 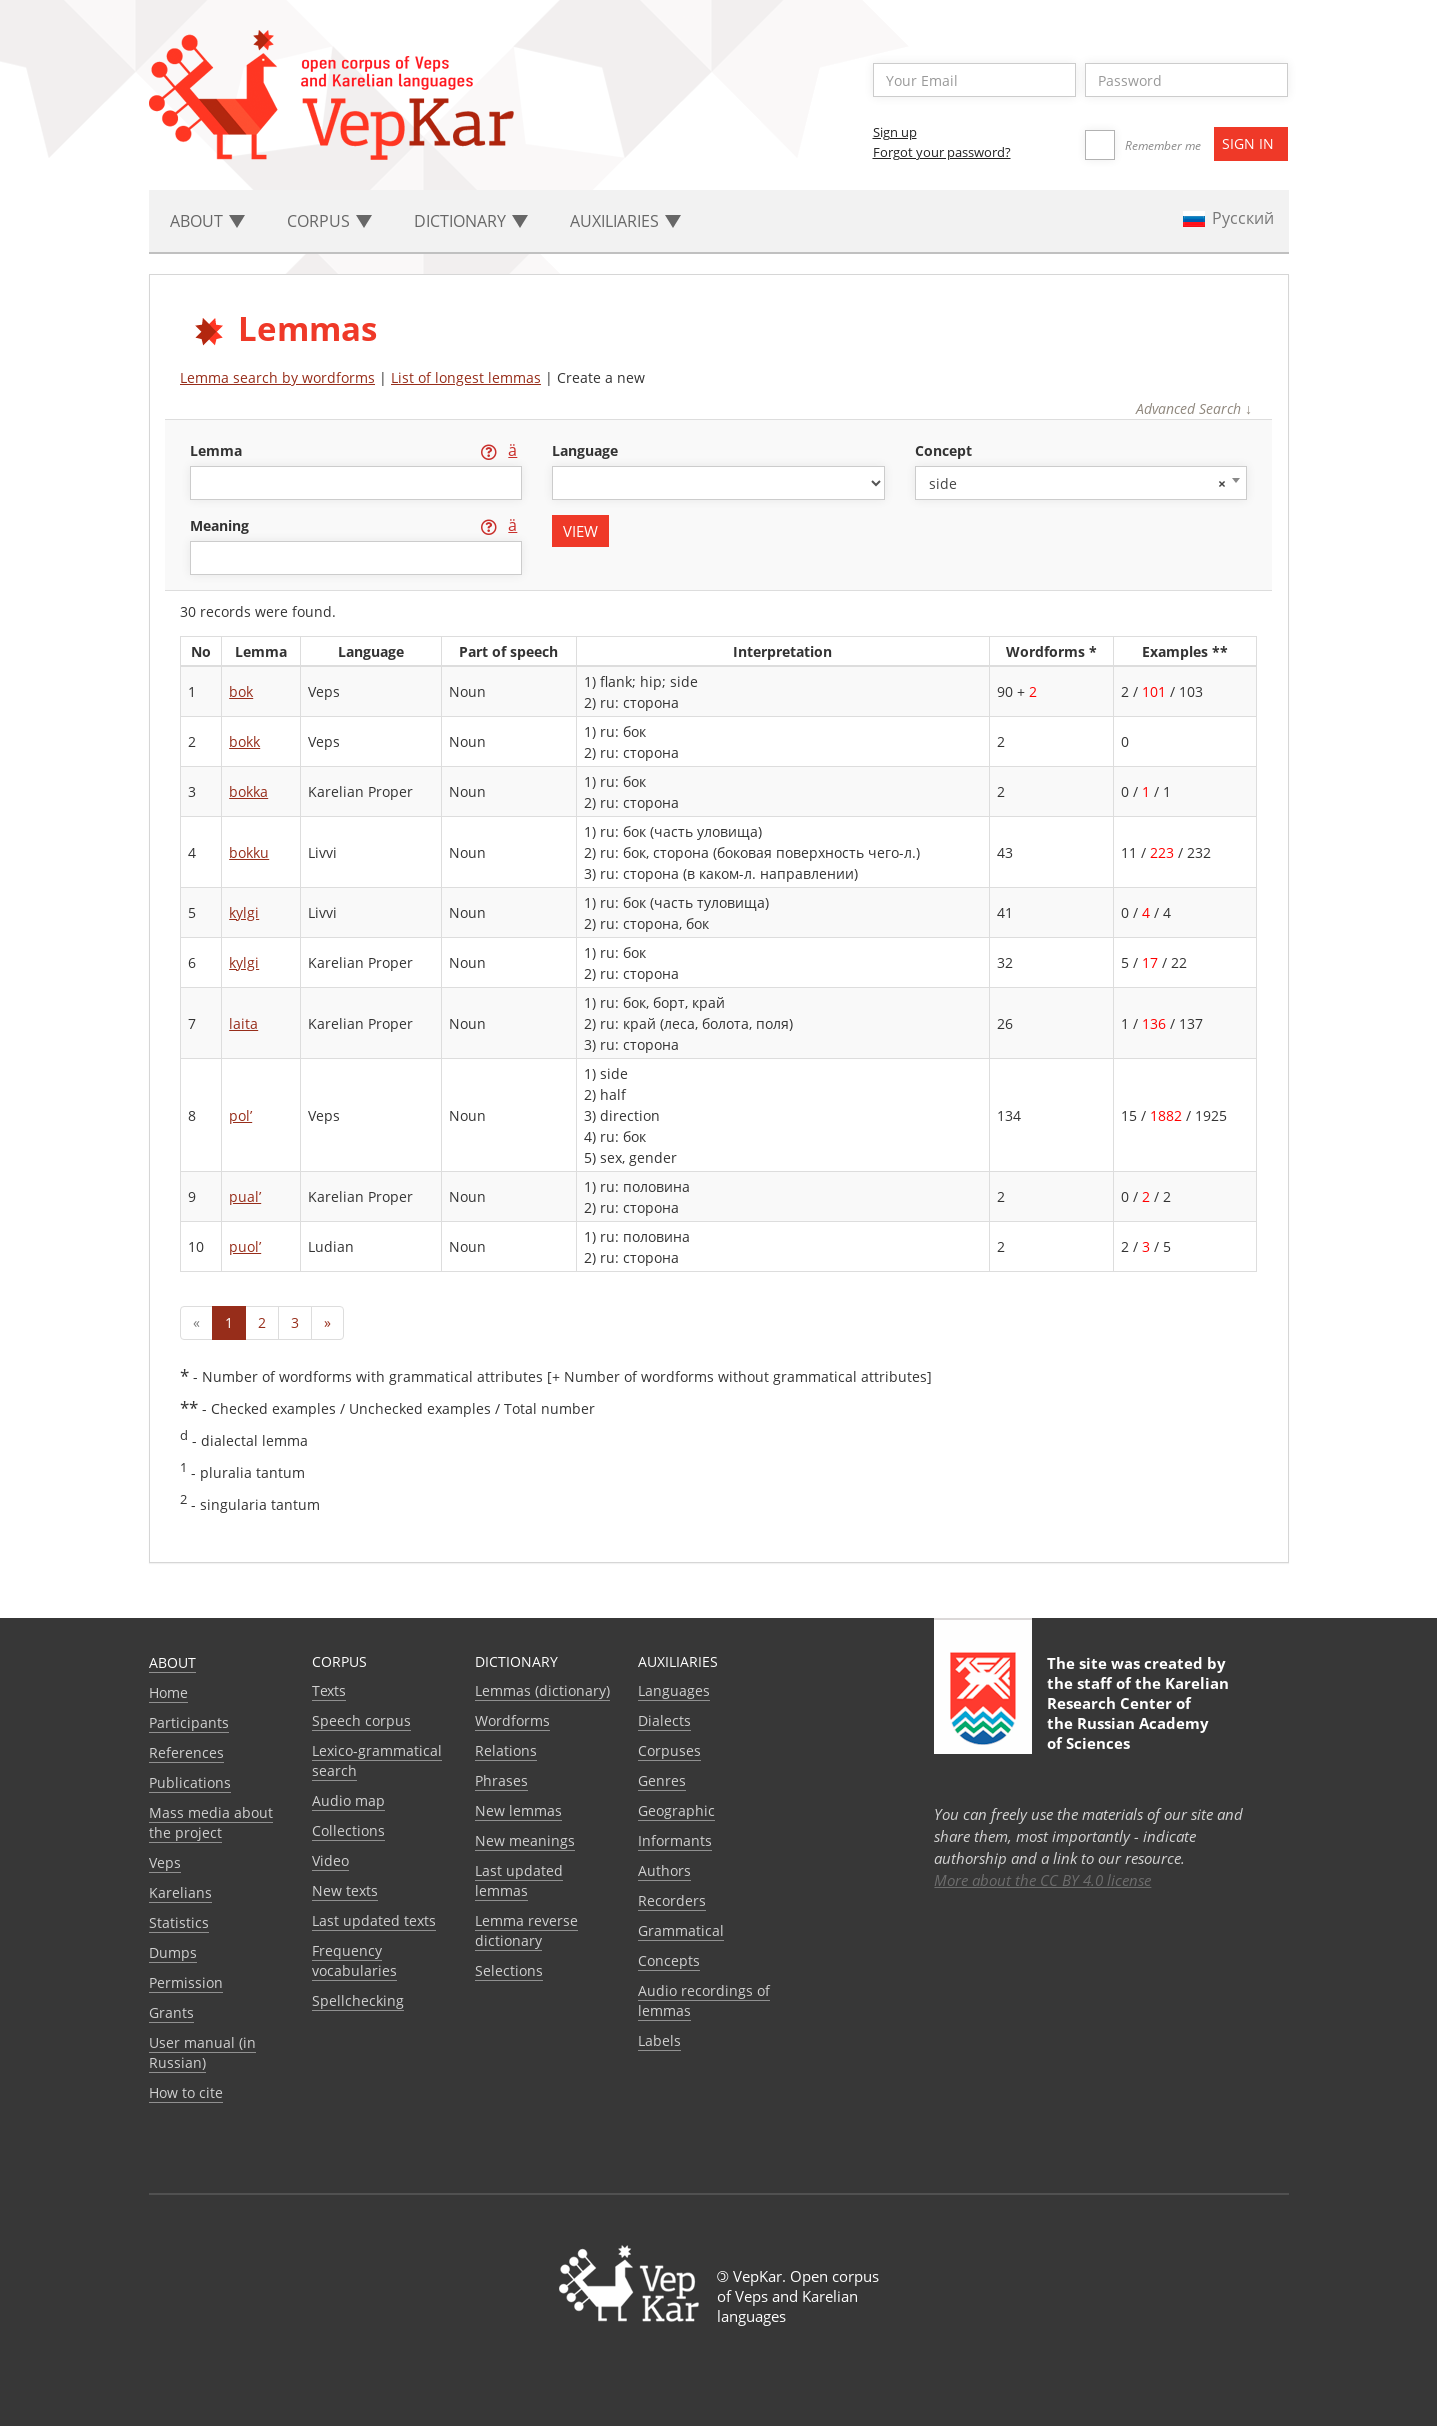 What do you see at coordinates (248, 791) in the screenshot?
I see `bokka` at bounding box center [248, 791].